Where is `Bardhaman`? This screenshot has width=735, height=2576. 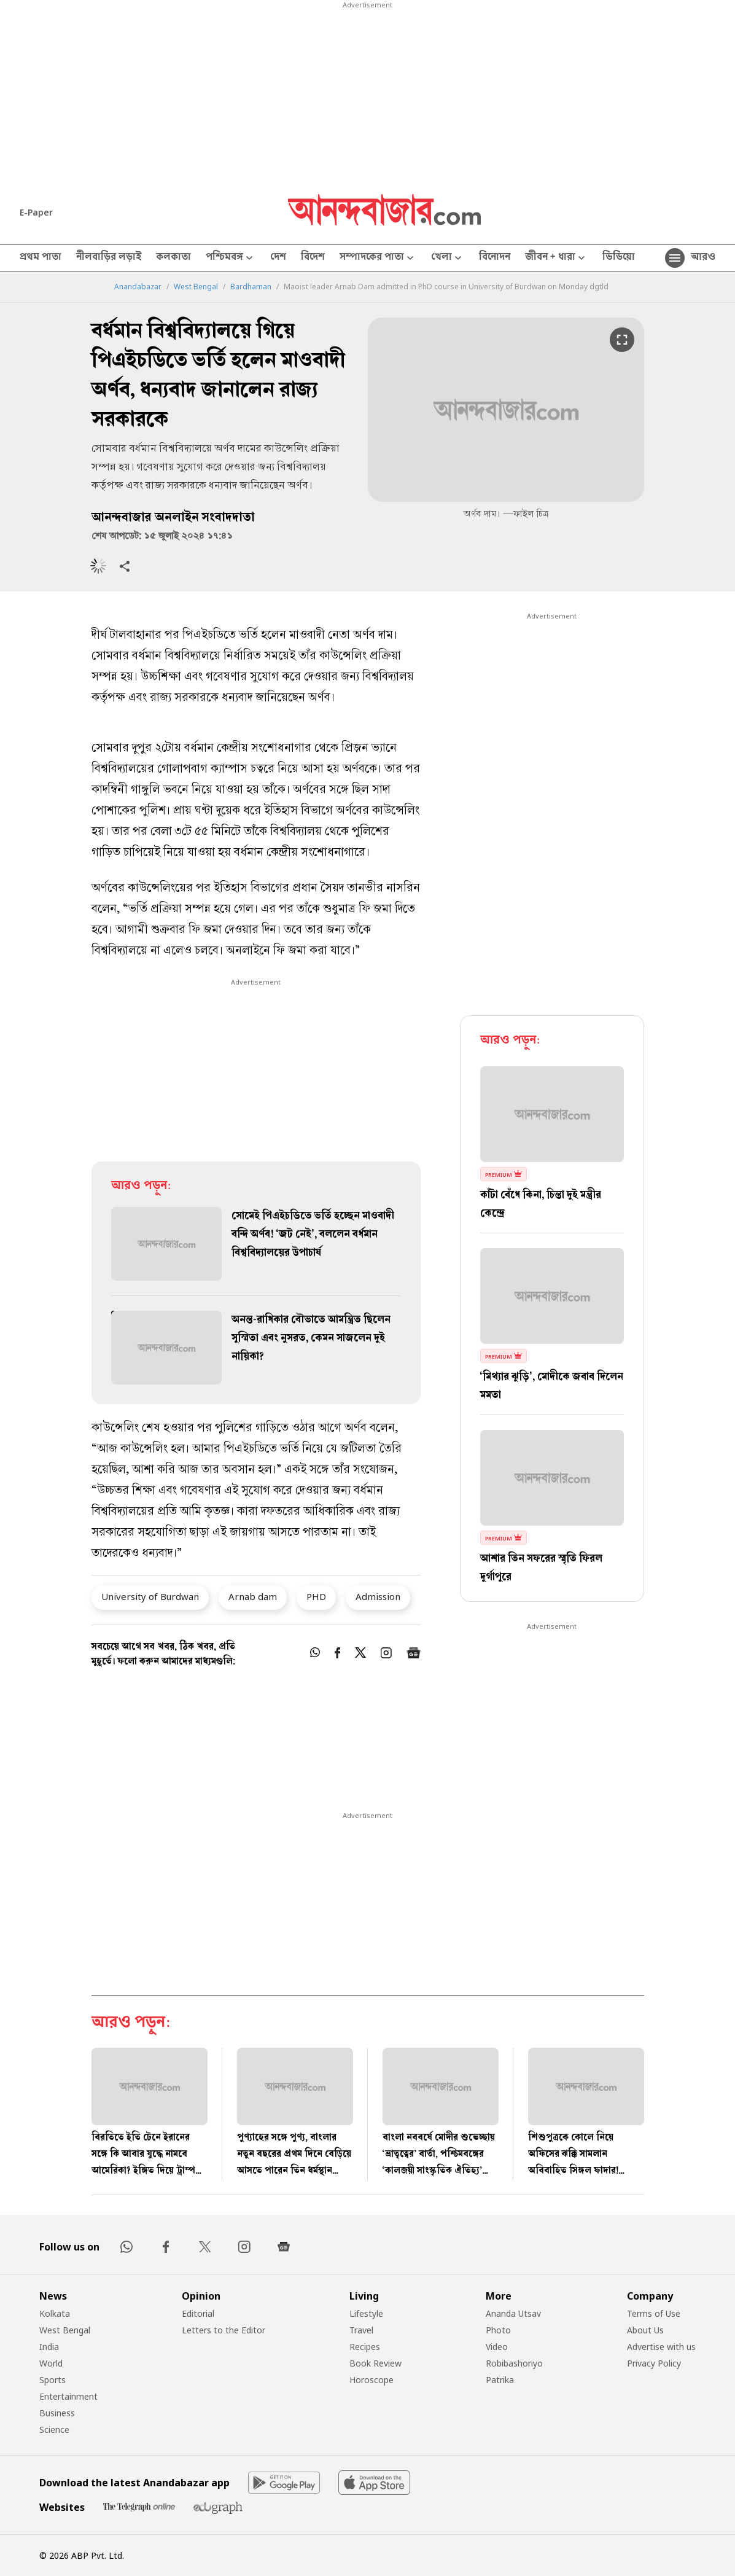
Bardhaman is located at coordinates (250, 287).